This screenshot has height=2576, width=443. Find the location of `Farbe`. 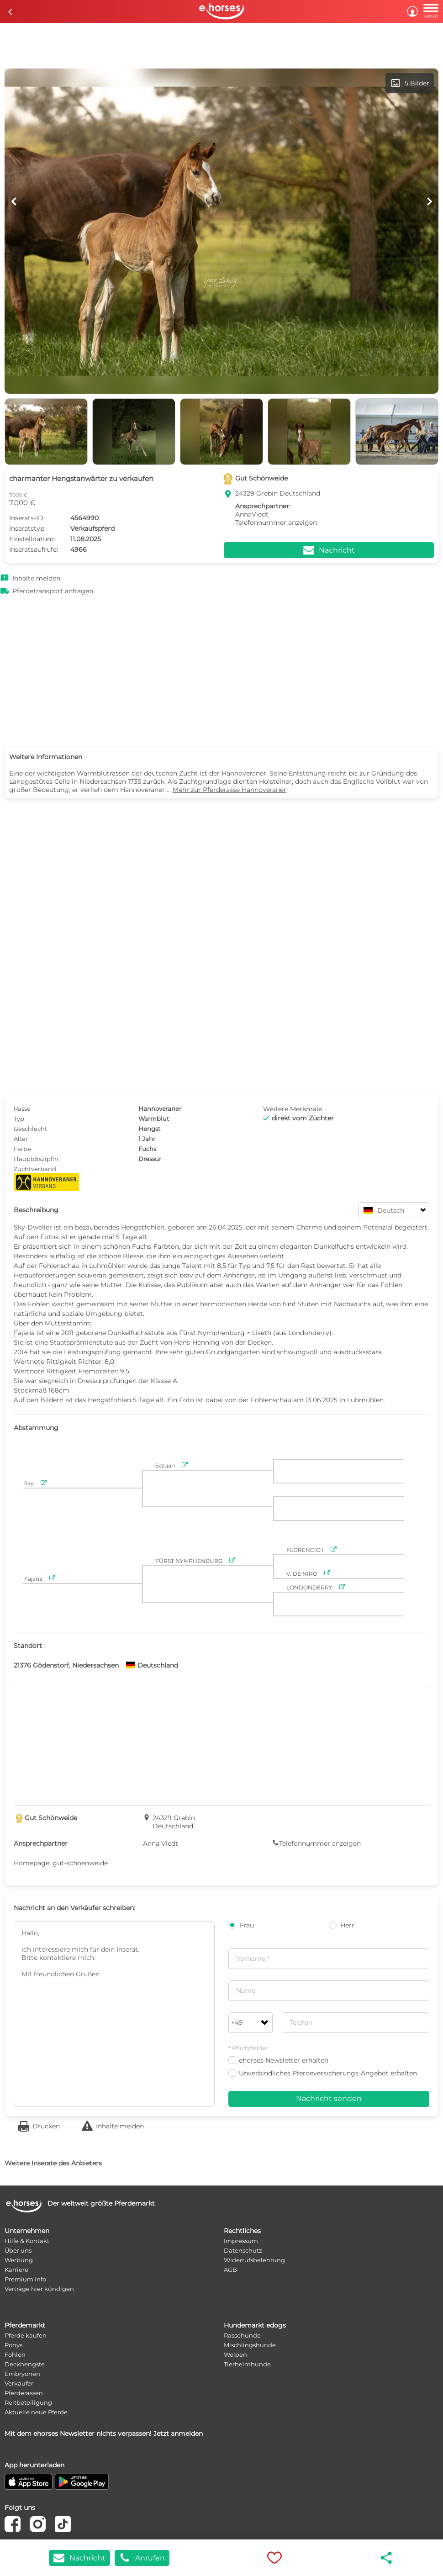

Farbe is located at coordinates (22, 1148).